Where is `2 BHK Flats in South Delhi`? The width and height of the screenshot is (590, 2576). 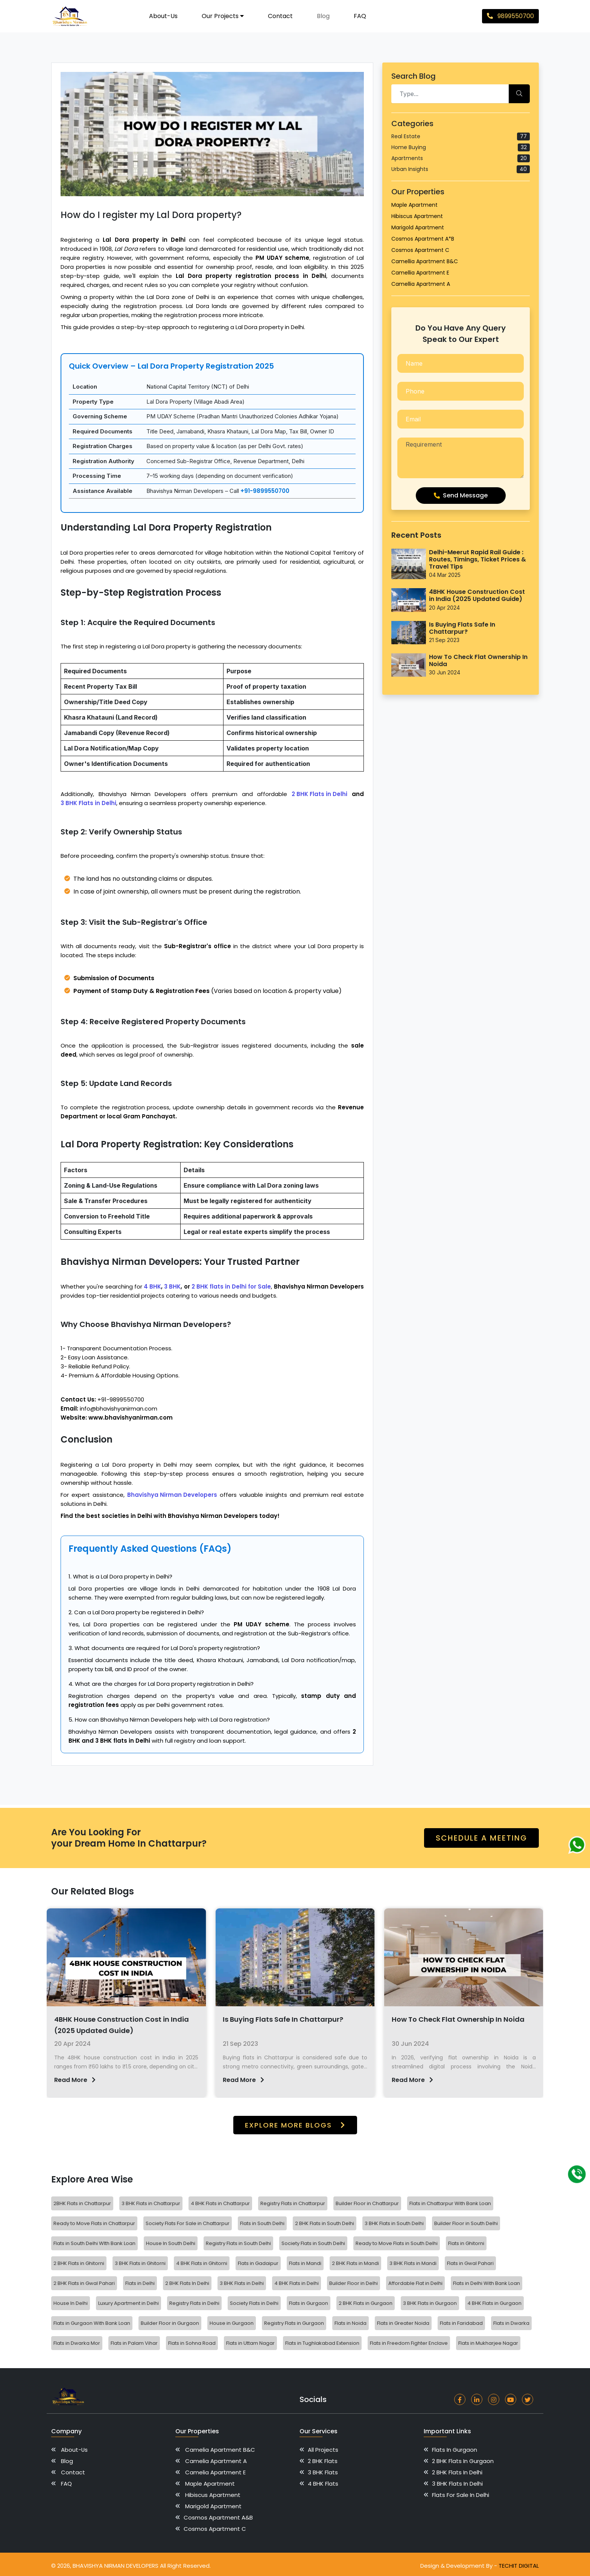 2 BHK Flats in South Delhi is located at coordinates (324, 2223).